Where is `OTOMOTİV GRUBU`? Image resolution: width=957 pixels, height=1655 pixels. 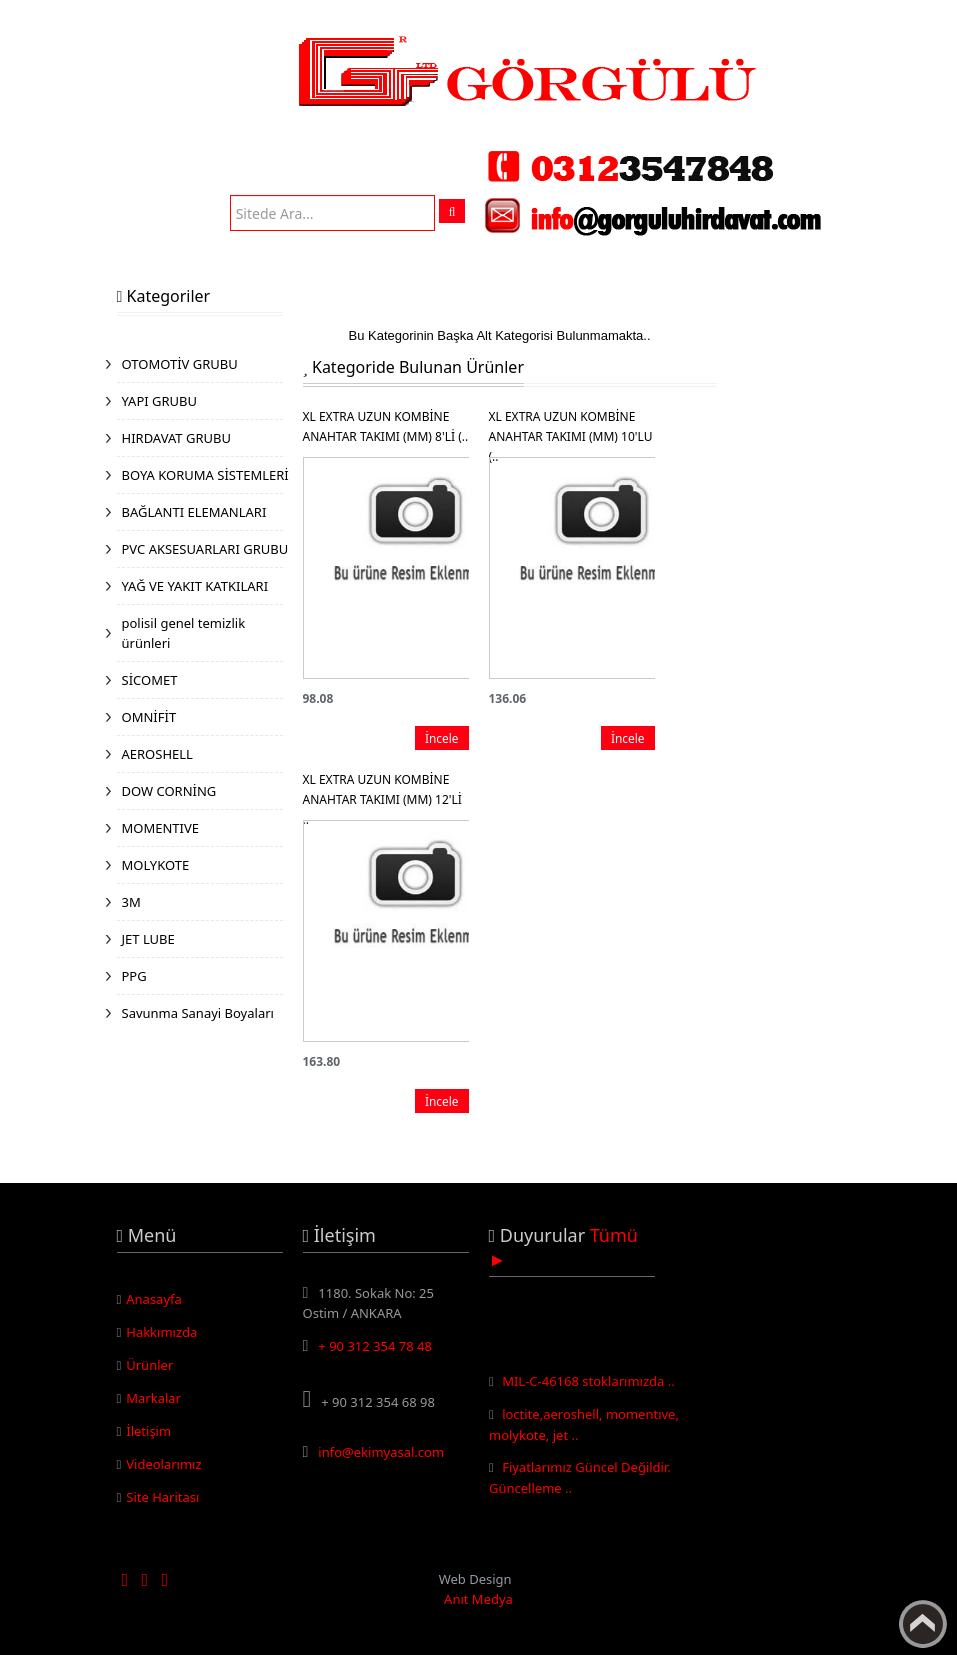
OTOMOTİV GRUBU is located at coordinates (180, 364).